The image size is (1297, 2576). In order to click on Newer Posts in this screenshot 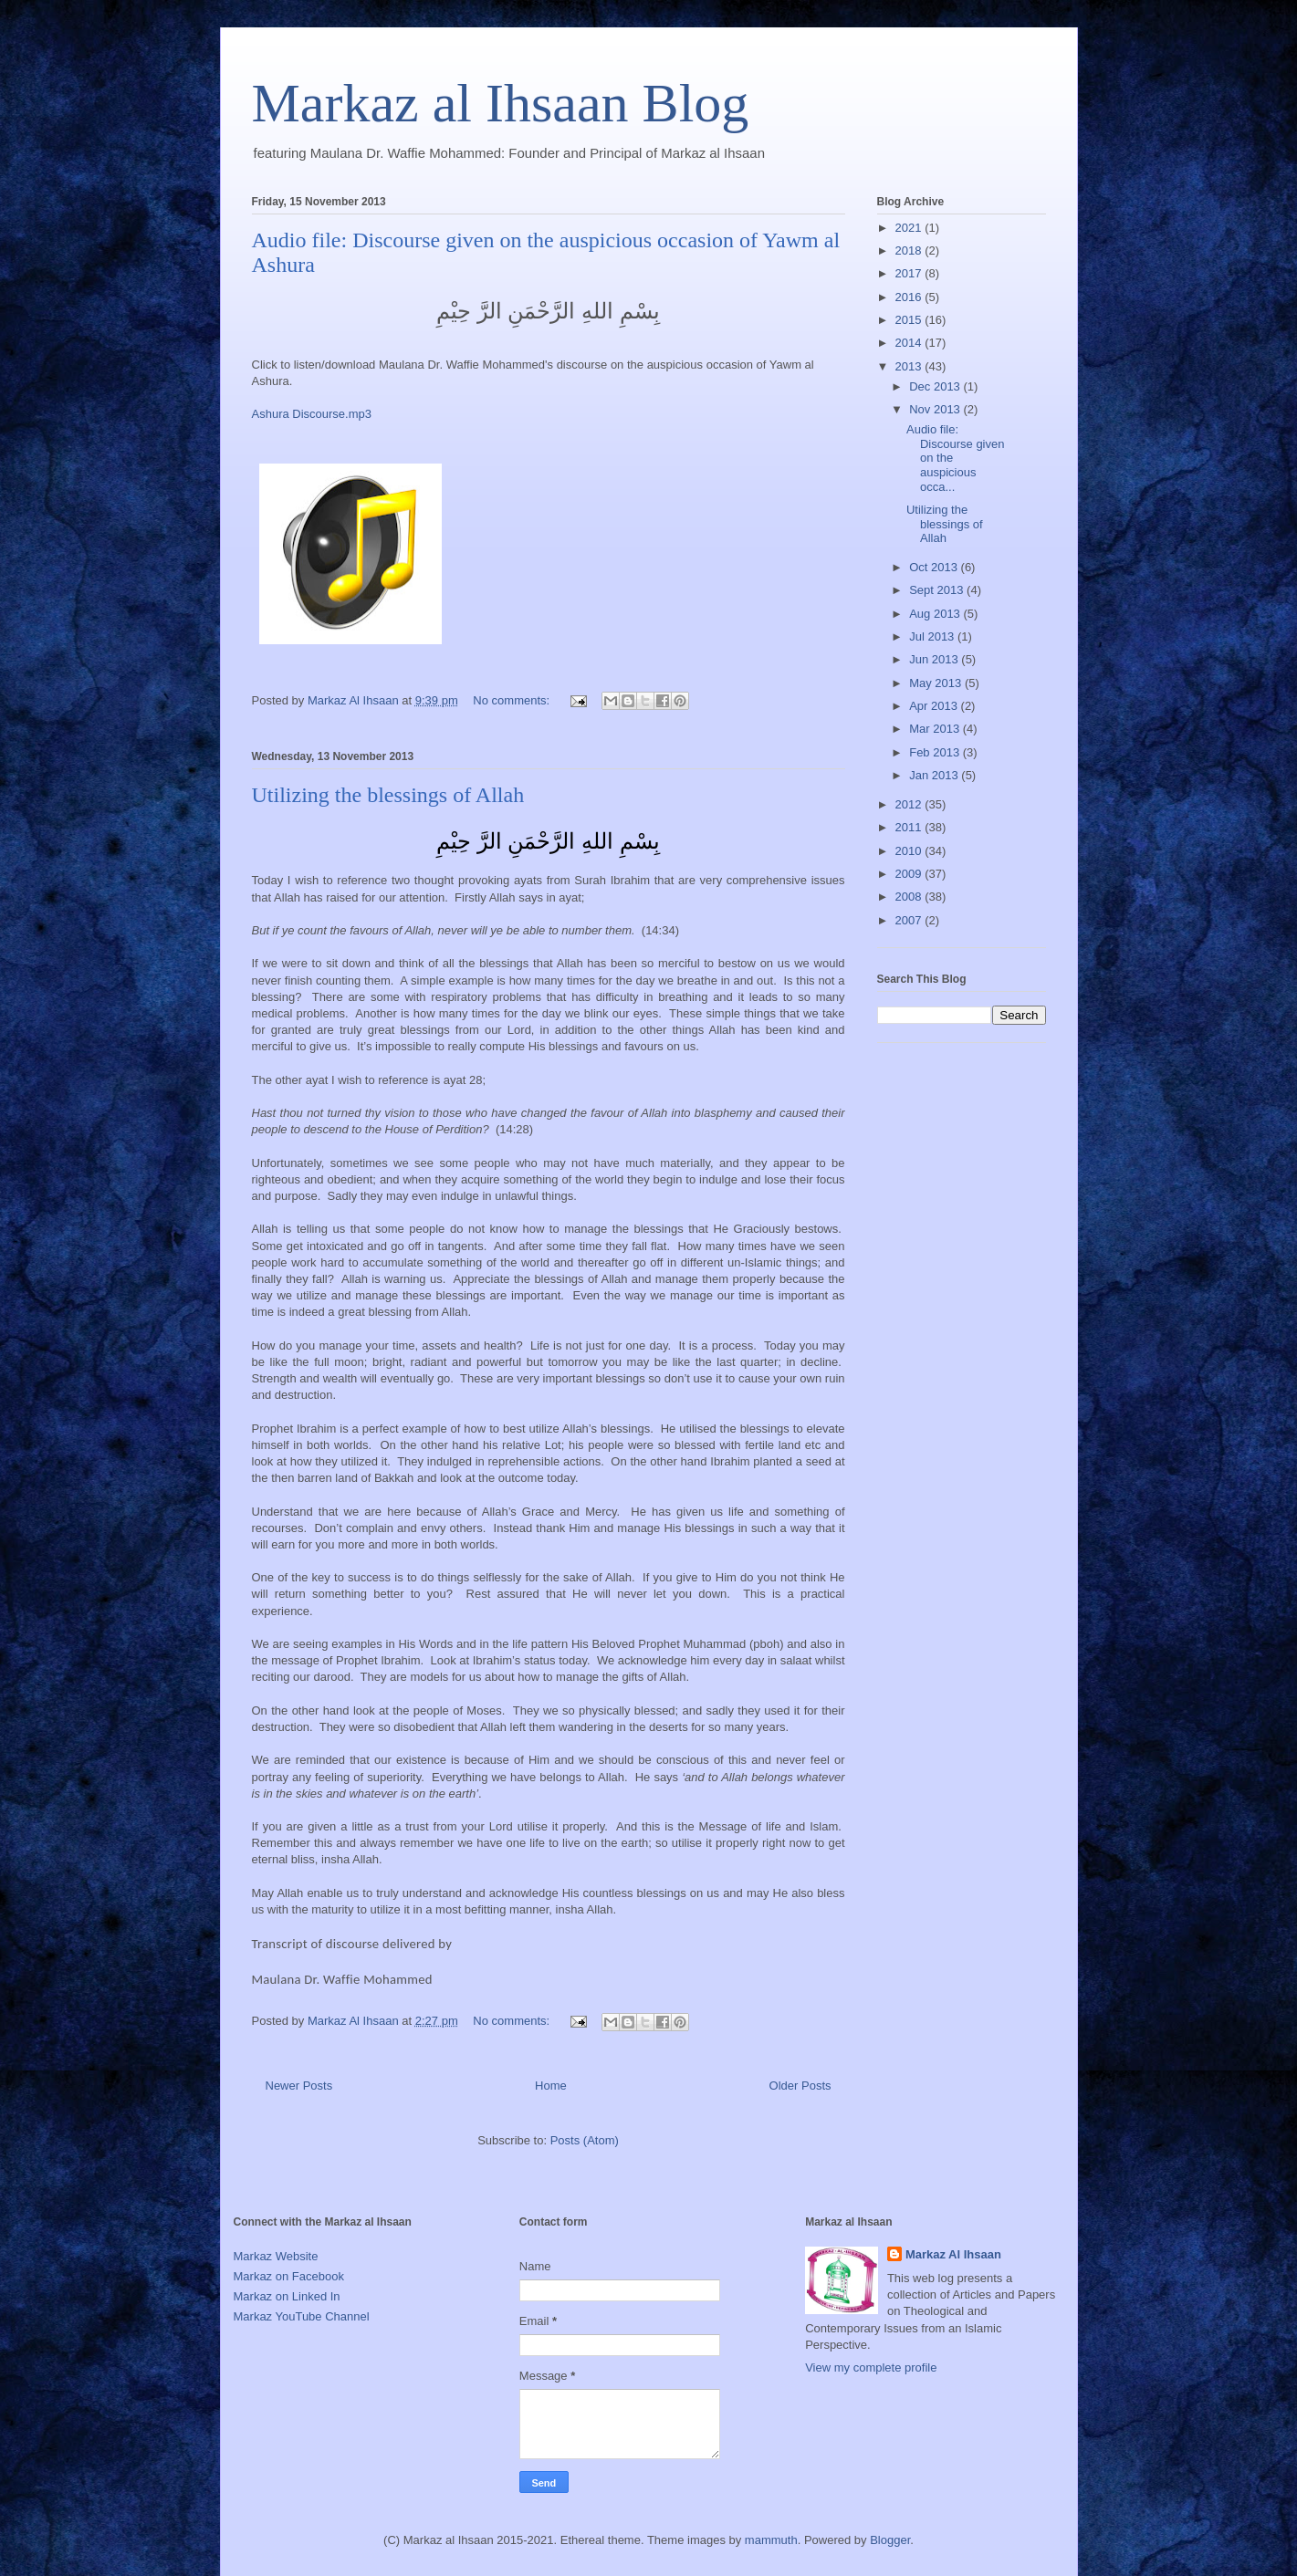, I will do `click(299, 2085)`.